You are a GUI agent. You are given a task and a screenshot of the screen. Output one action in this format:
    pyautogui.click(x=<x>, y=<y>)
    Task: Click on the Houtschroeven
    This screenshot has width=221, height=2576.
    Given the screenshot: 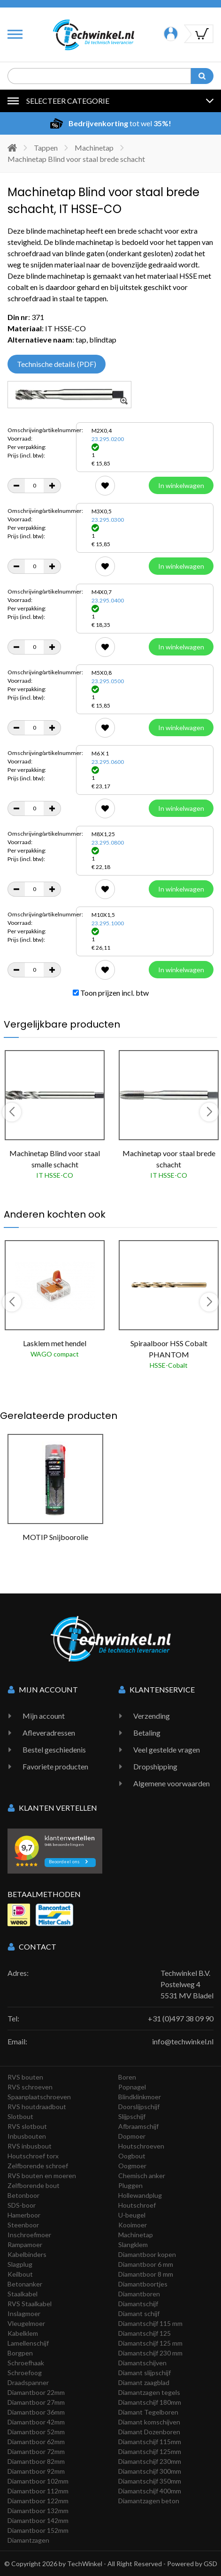 What is the action you would take?
    pyautogui.click(x=141, y=2146)
    